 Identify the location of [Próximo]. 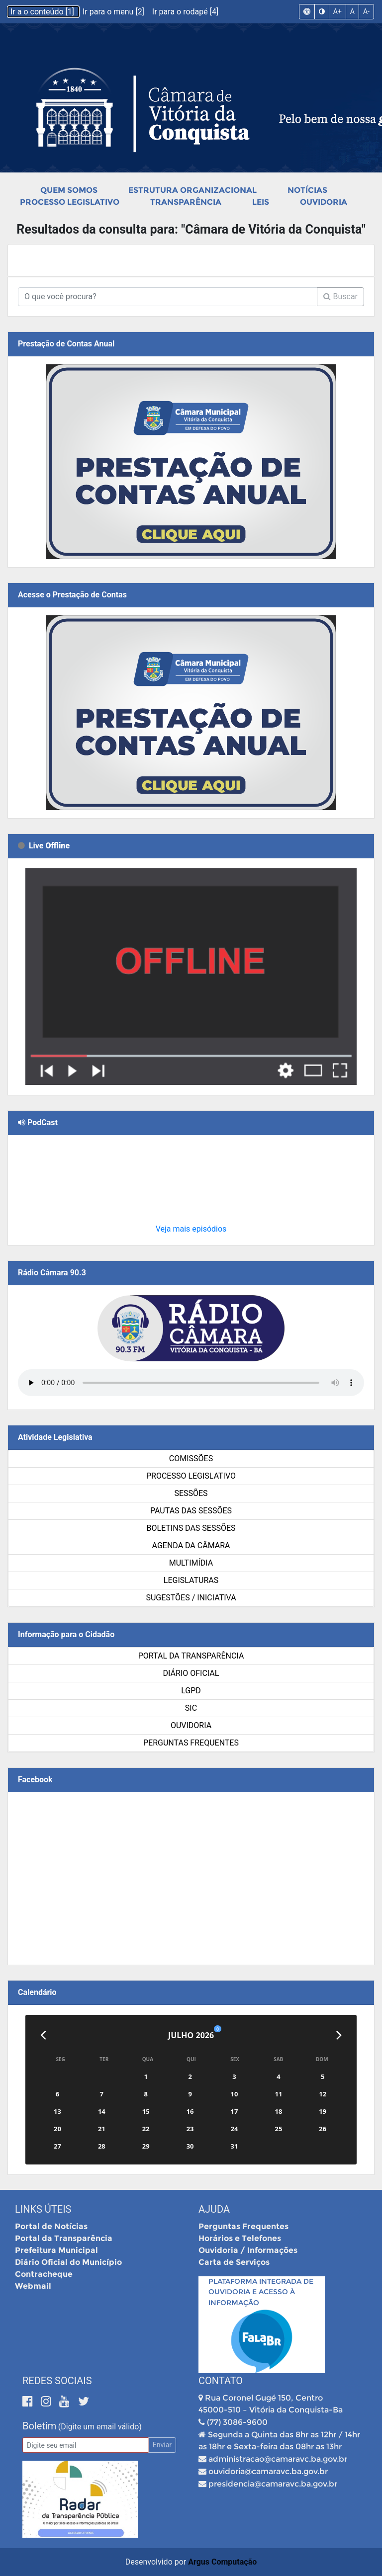
(339, 2035).